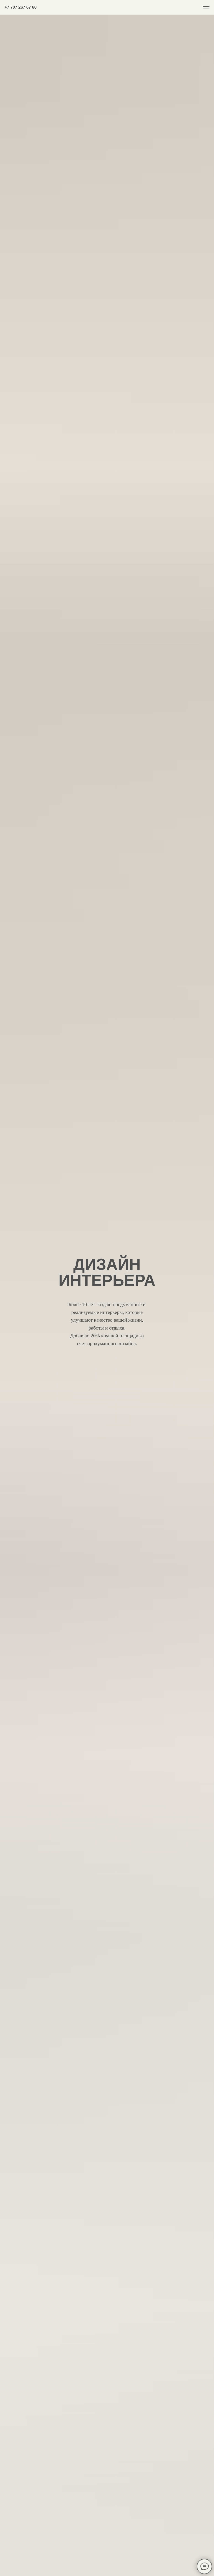  What do you see at coordinates (206, 7) in the screenshot?
I see `[Навигационное меню]` at bounding box center [206, 7].